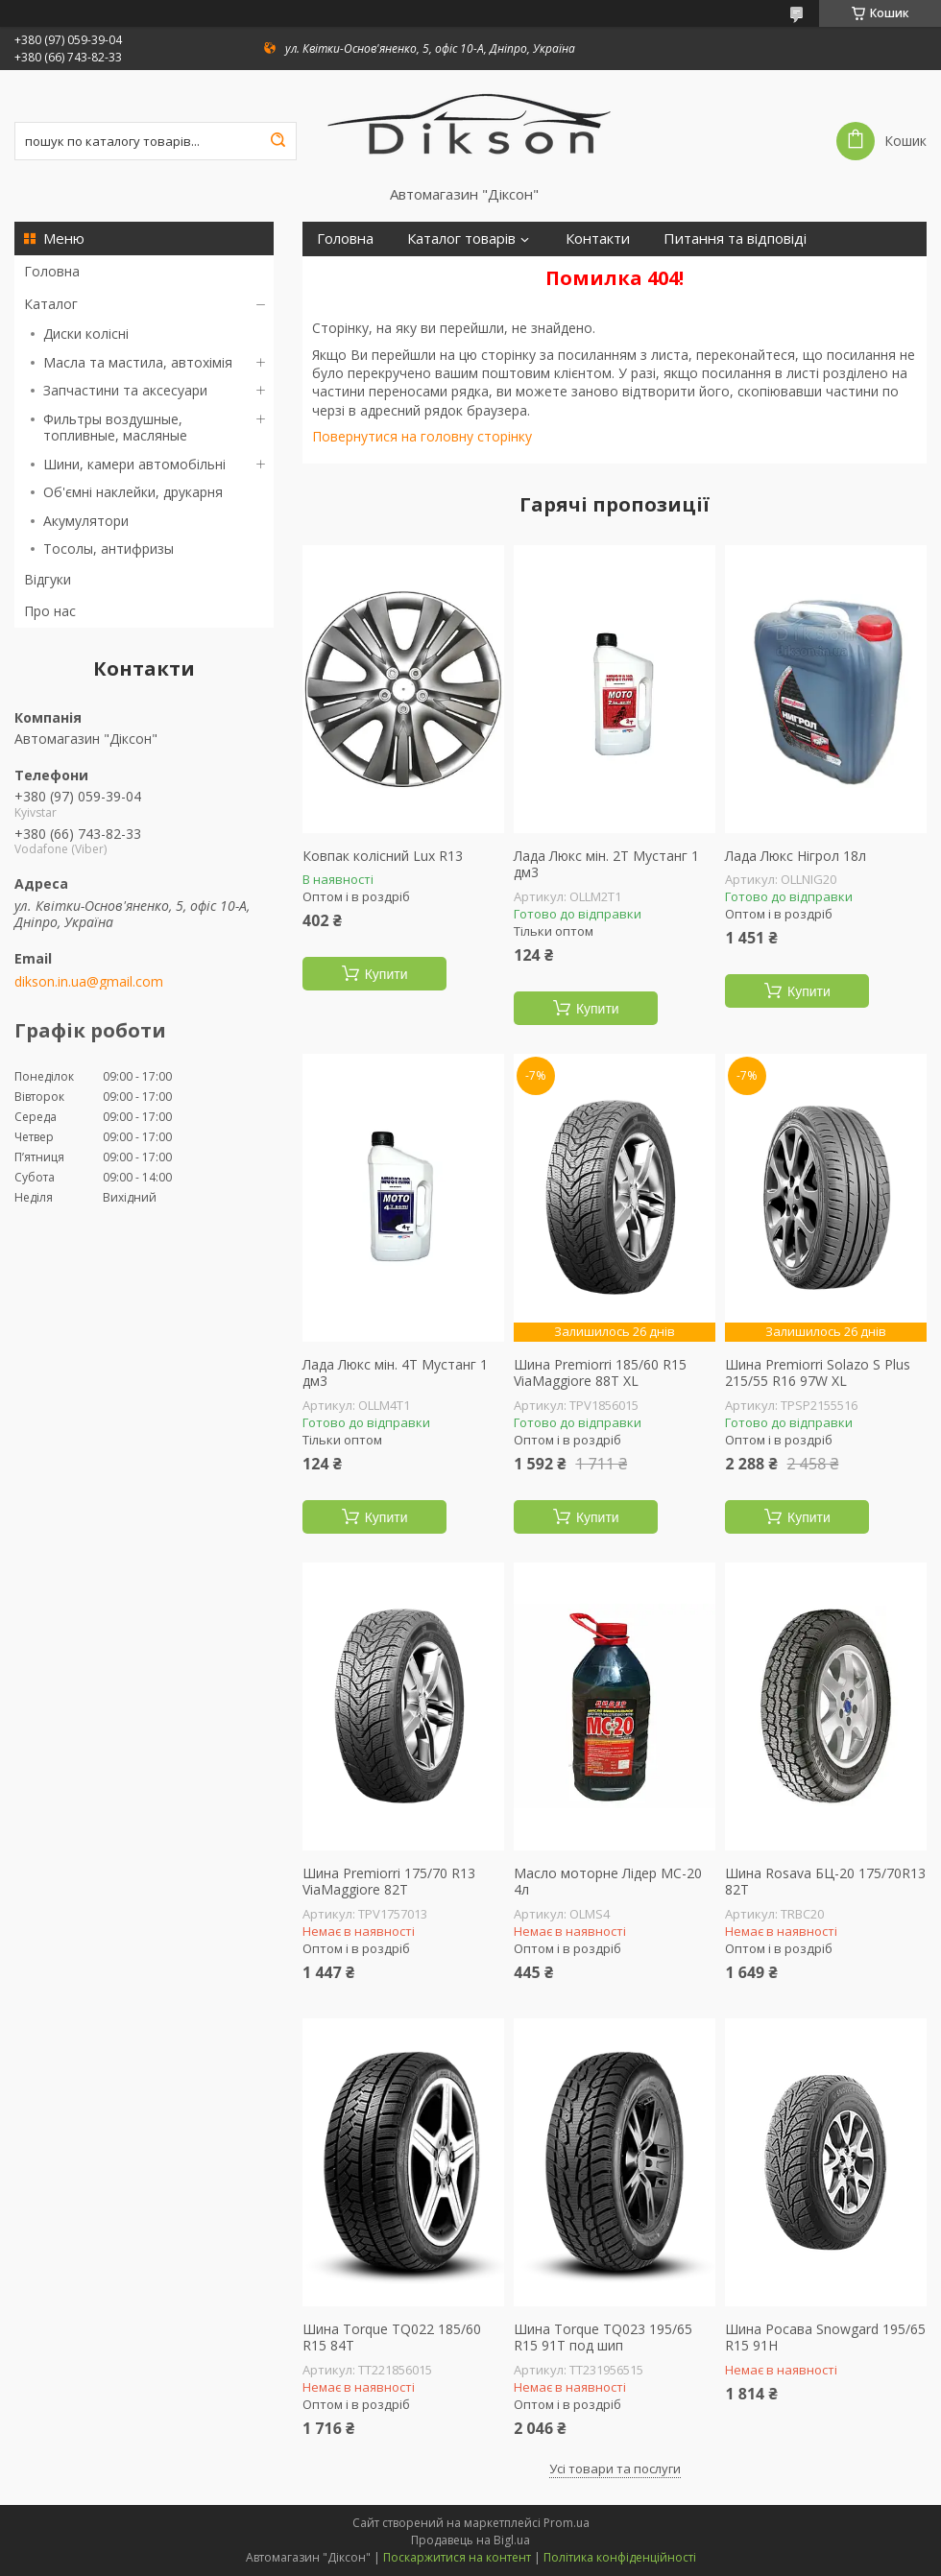  What do you see at coordinates (108, 548) in the screenshot?
I see `Тосолы, антифризы` at bounding box center [108, 548].